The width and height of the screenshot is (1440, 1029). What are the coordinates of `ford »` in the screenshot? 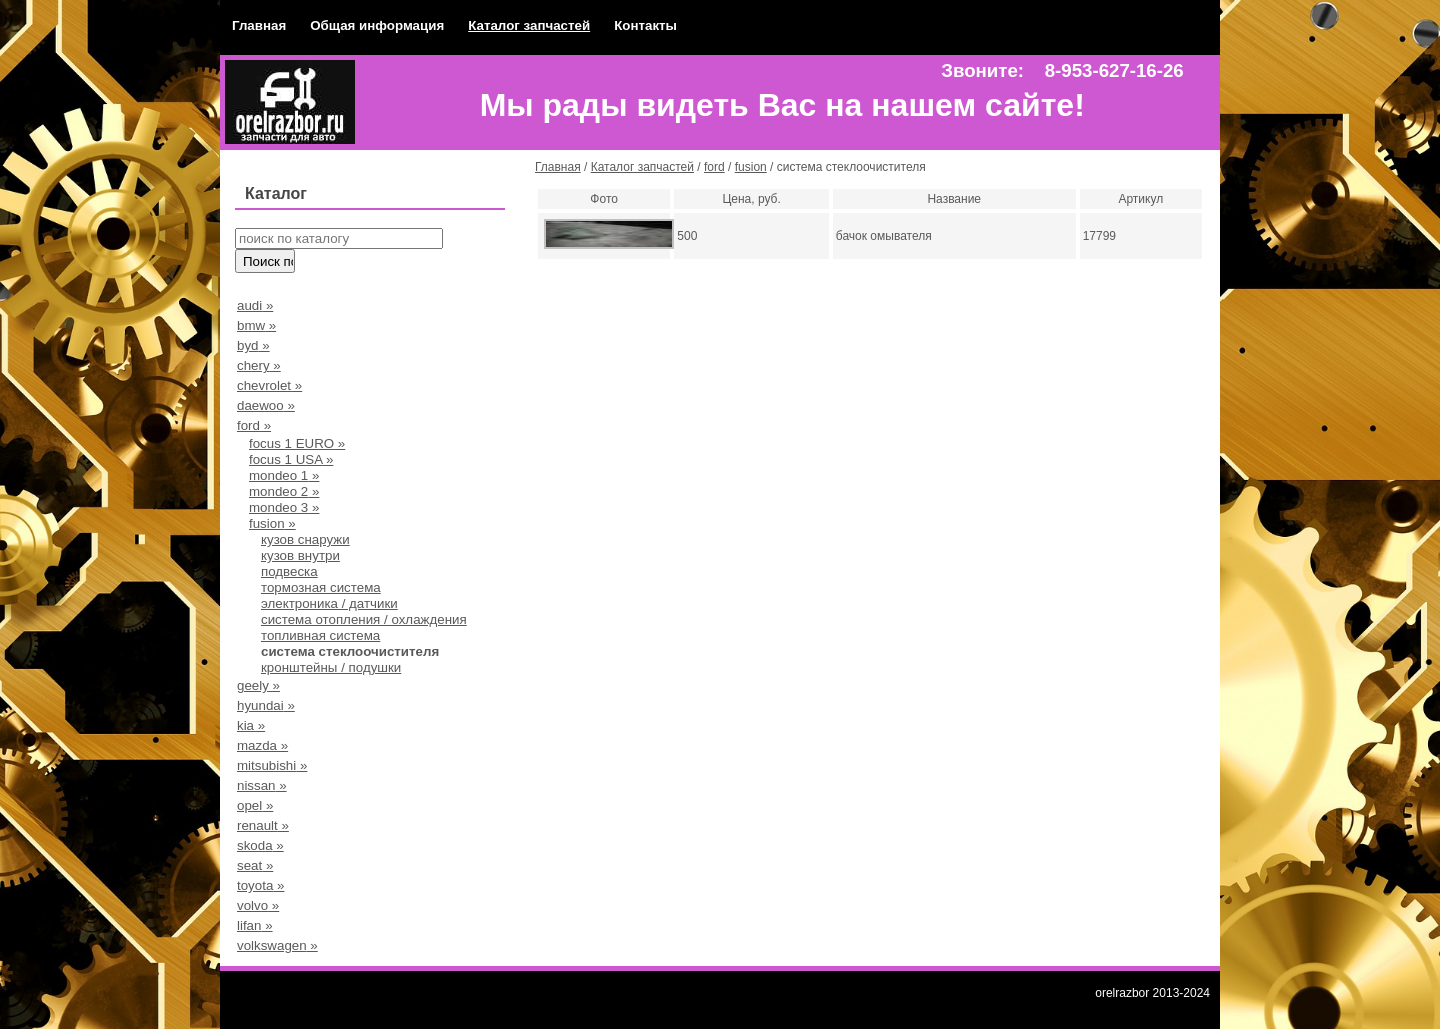 It's located at (254, 425).